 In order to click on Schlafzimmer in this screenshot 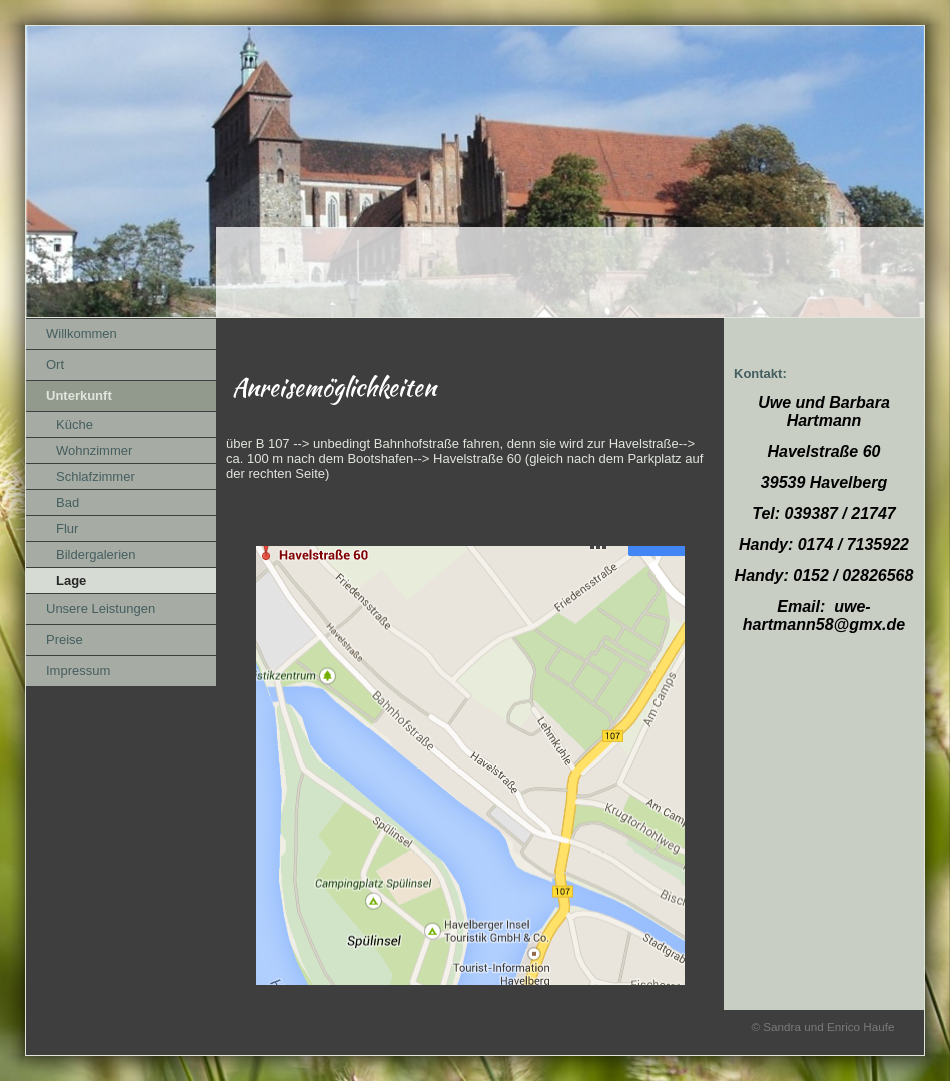, I will do `click(95, 476)`.